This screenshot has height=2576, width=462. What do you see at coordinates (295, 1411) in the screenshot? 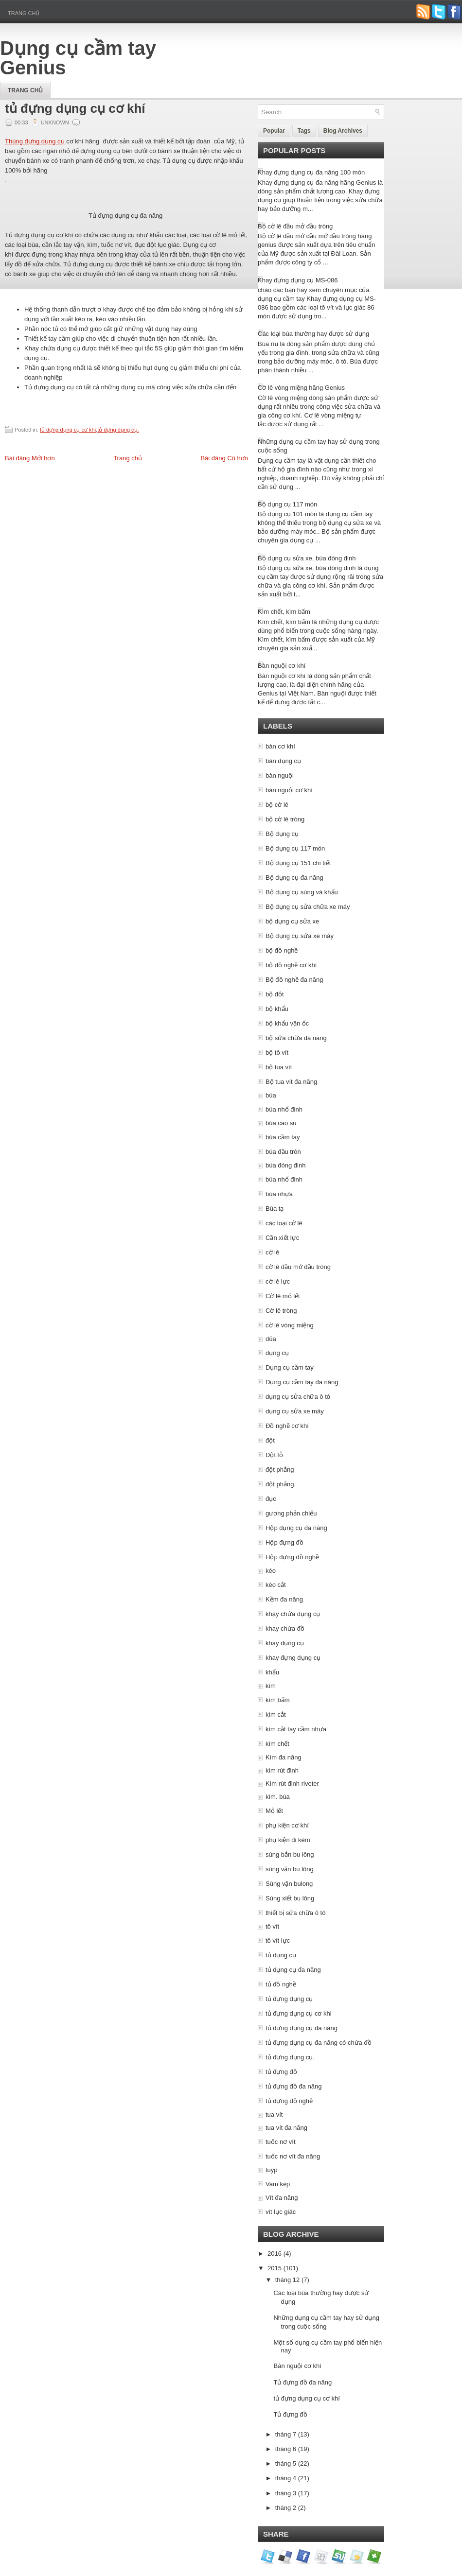
I see `dụng cụ sửa xe máy` at bounding box center [295, 1411].